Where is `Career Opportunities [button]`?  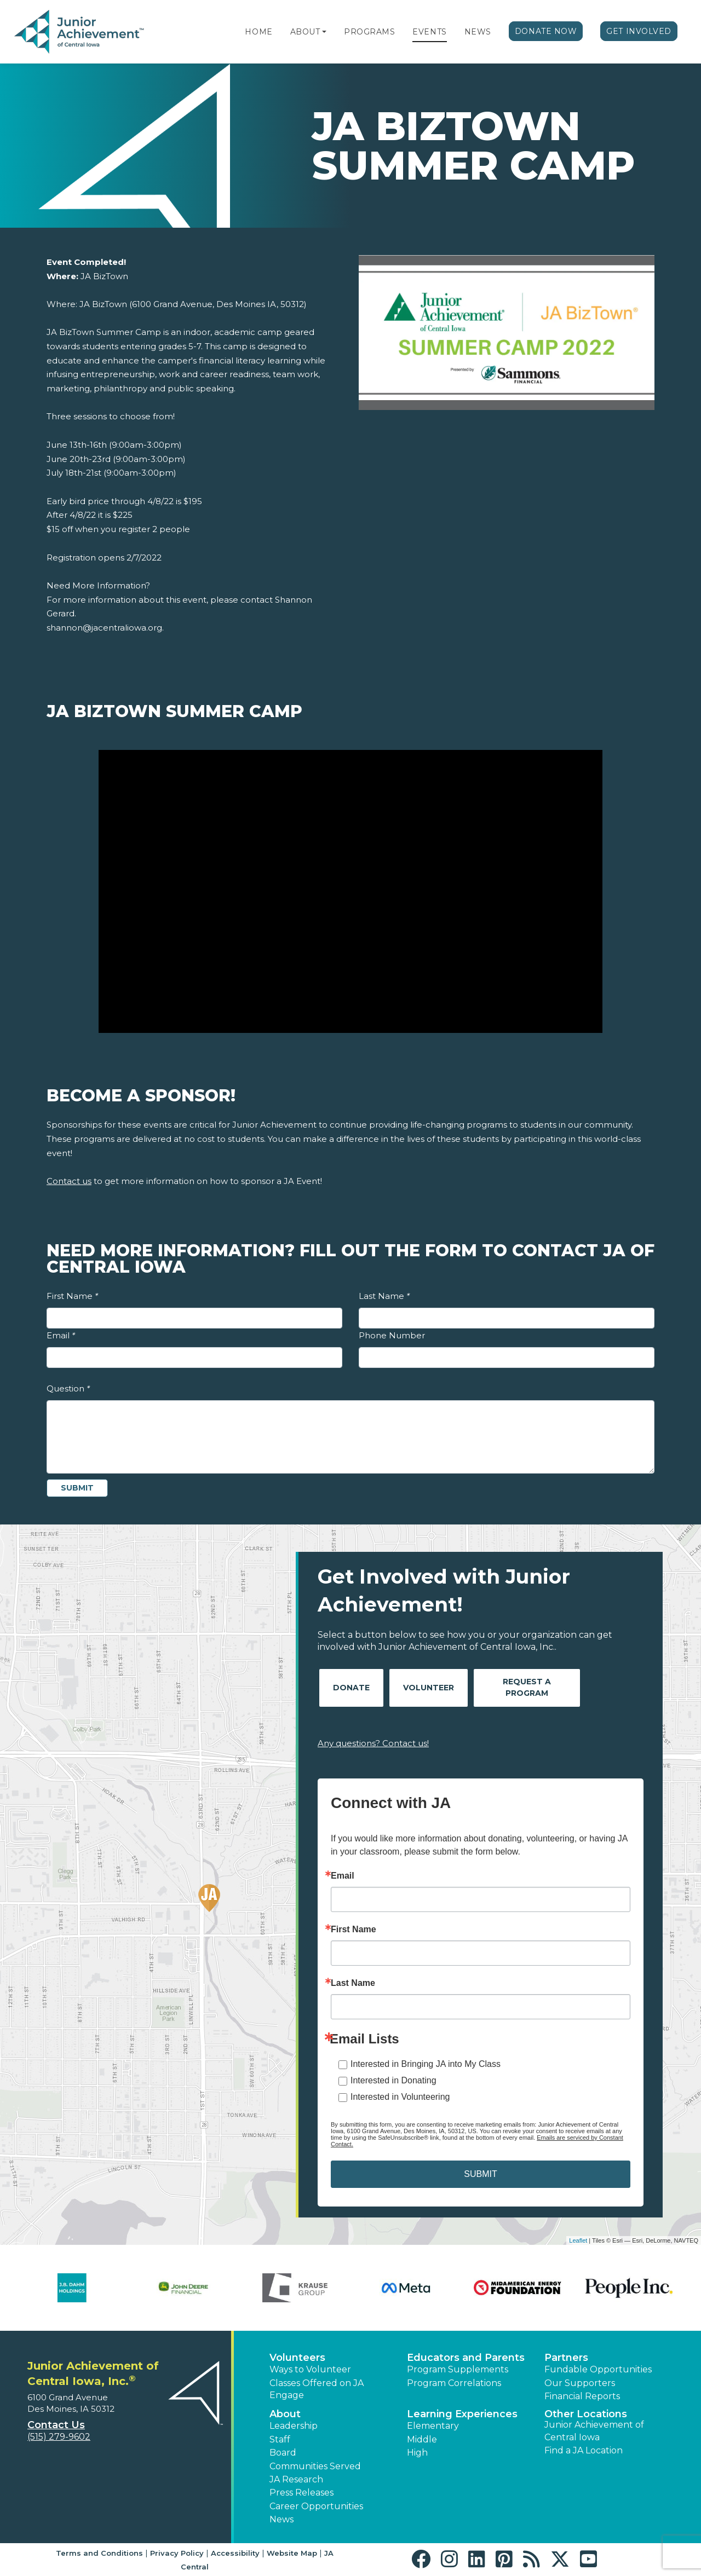
Career Opportunities [button] is located at coordinates (316, 2506).